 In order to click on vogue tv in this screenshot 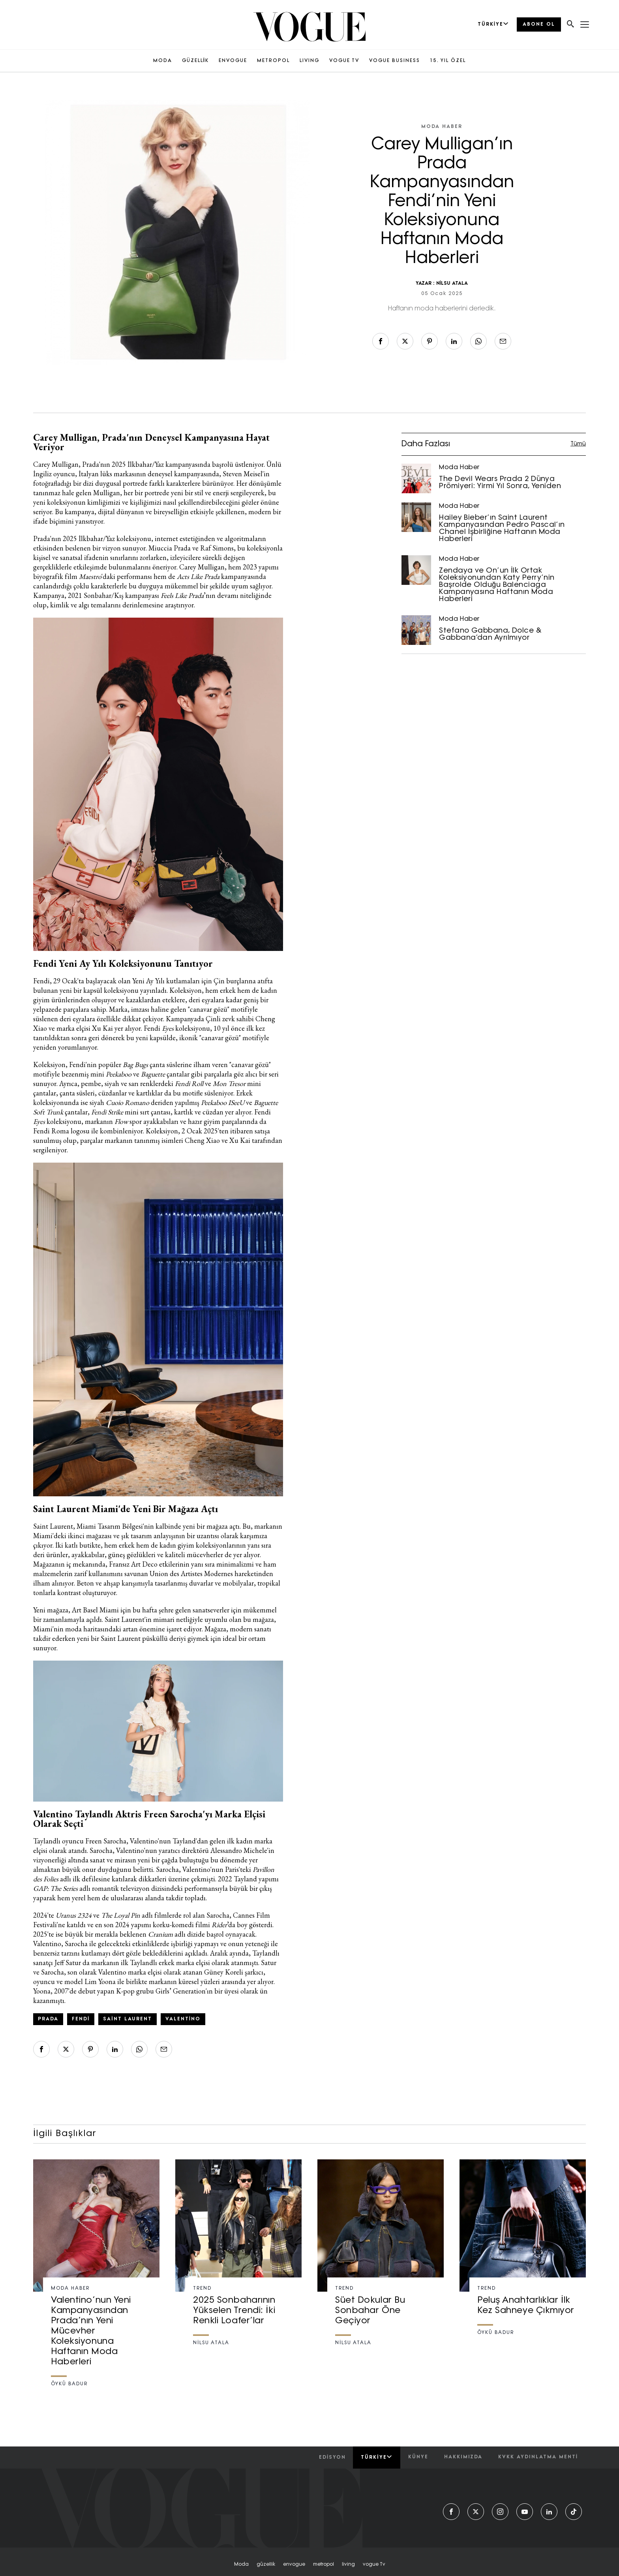, I will do `click(374, 2564)`.